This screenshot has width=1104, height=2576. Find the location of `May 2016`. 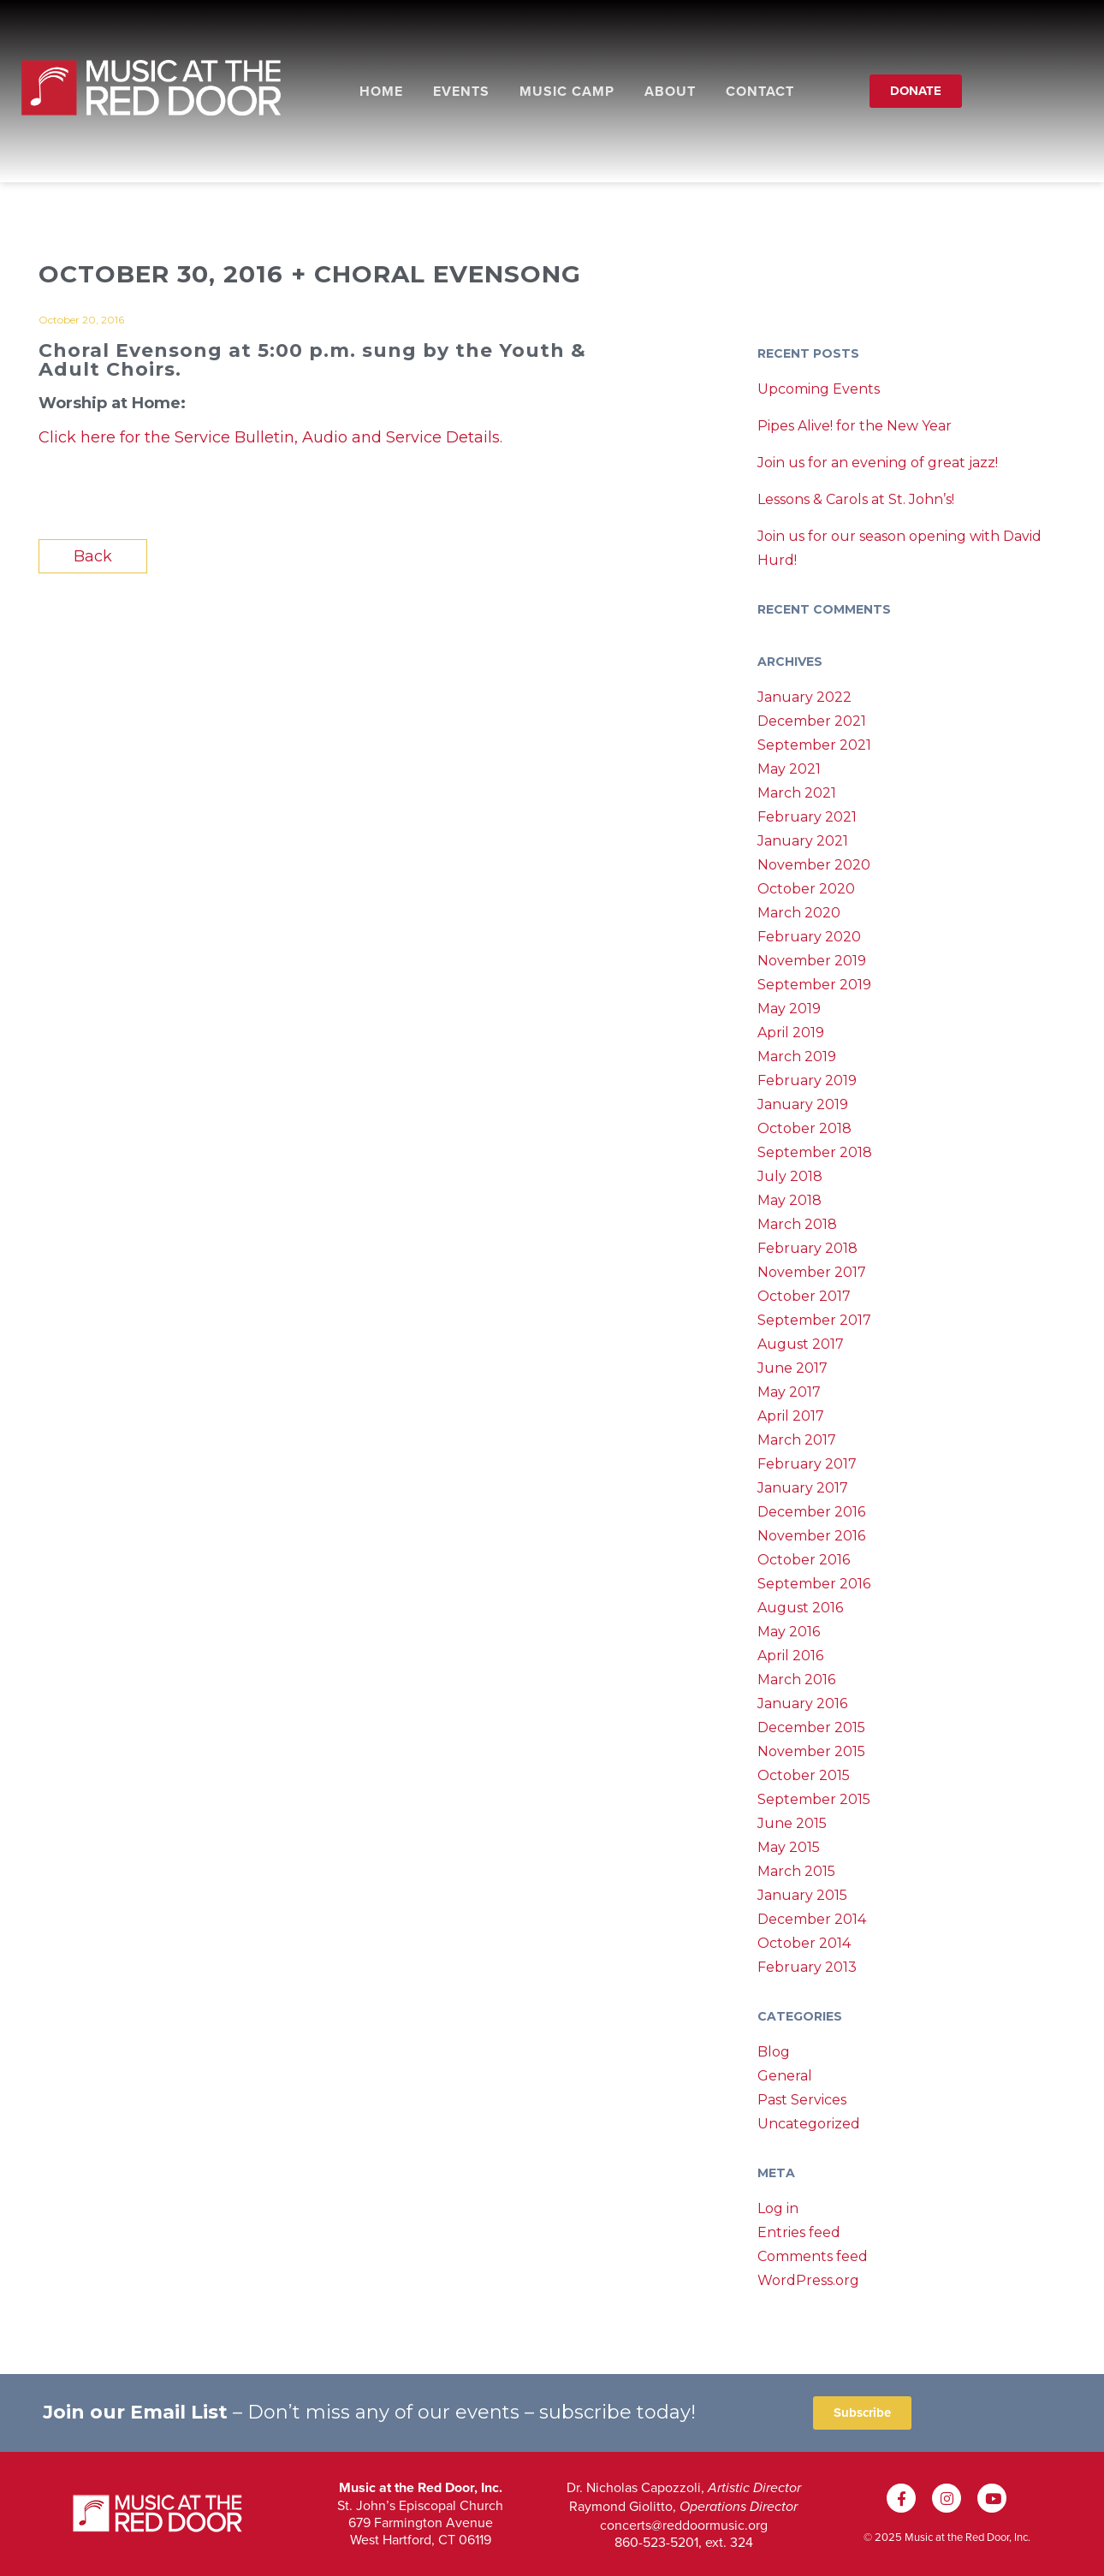

May 2016 is located at coordinates (788, 1631).